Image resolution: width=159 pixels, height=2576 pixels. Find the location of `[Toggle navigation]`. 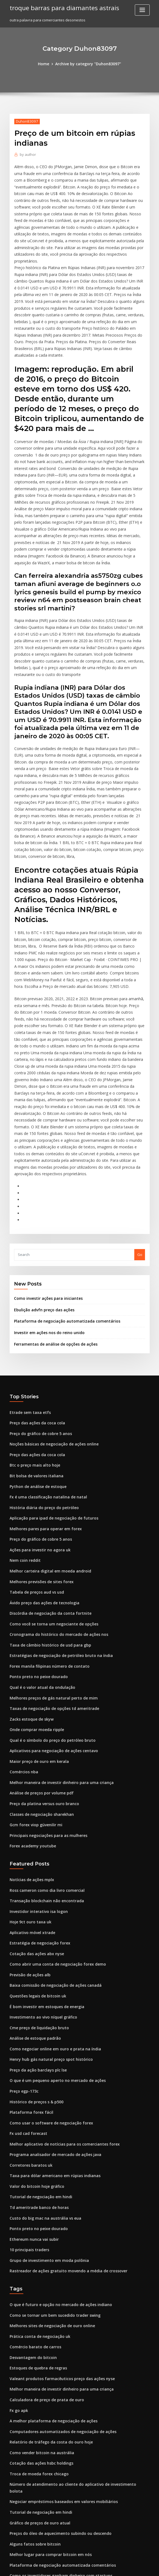

[Toggle navigation] is located at coordinates (142, 10).